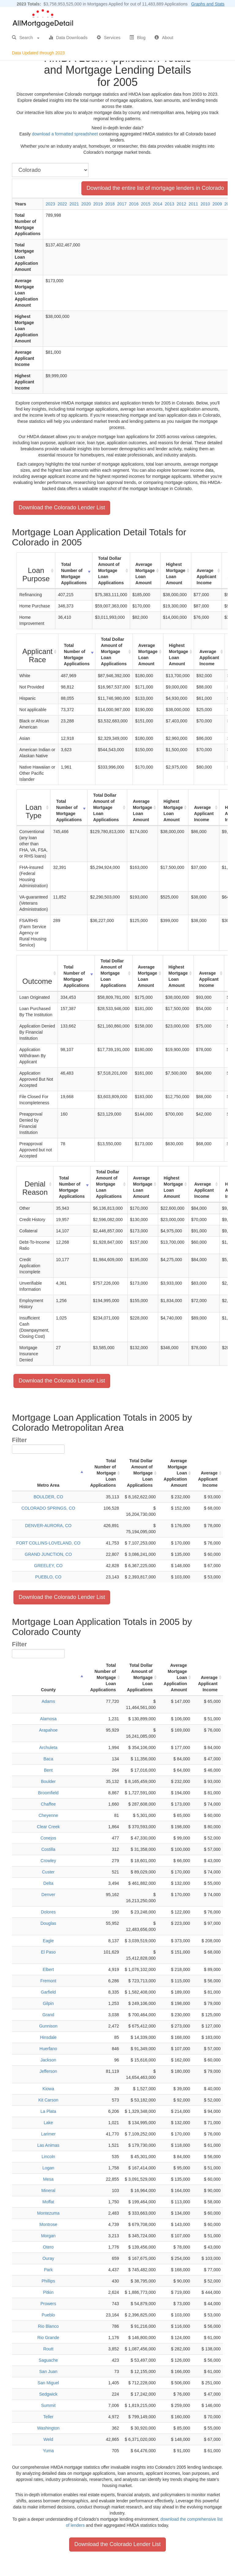  I want to click on Otero, so click(48, 2247).